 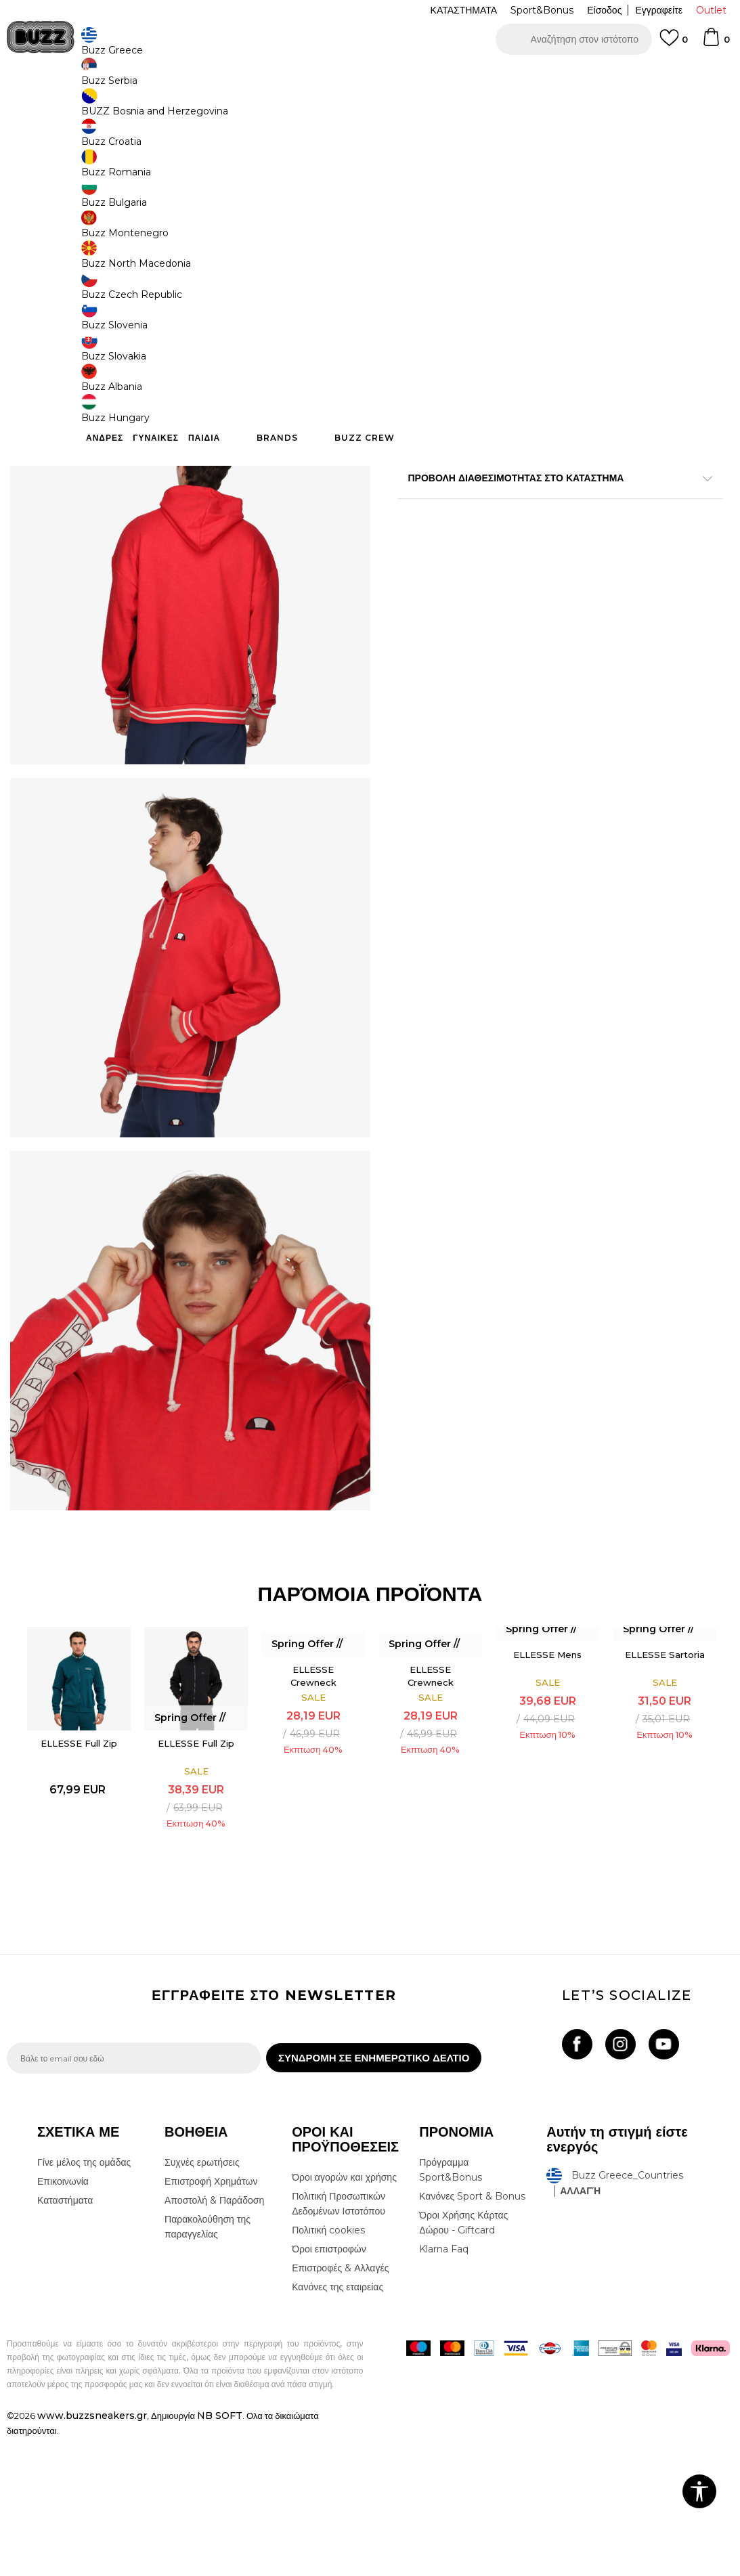 I want to click on ΓΡΗΓΟΡΟΤΕΡΗ ΠΑΡΑΔΟΣΗ ΜΕ BOX NOW, so click(x=329, y=74).